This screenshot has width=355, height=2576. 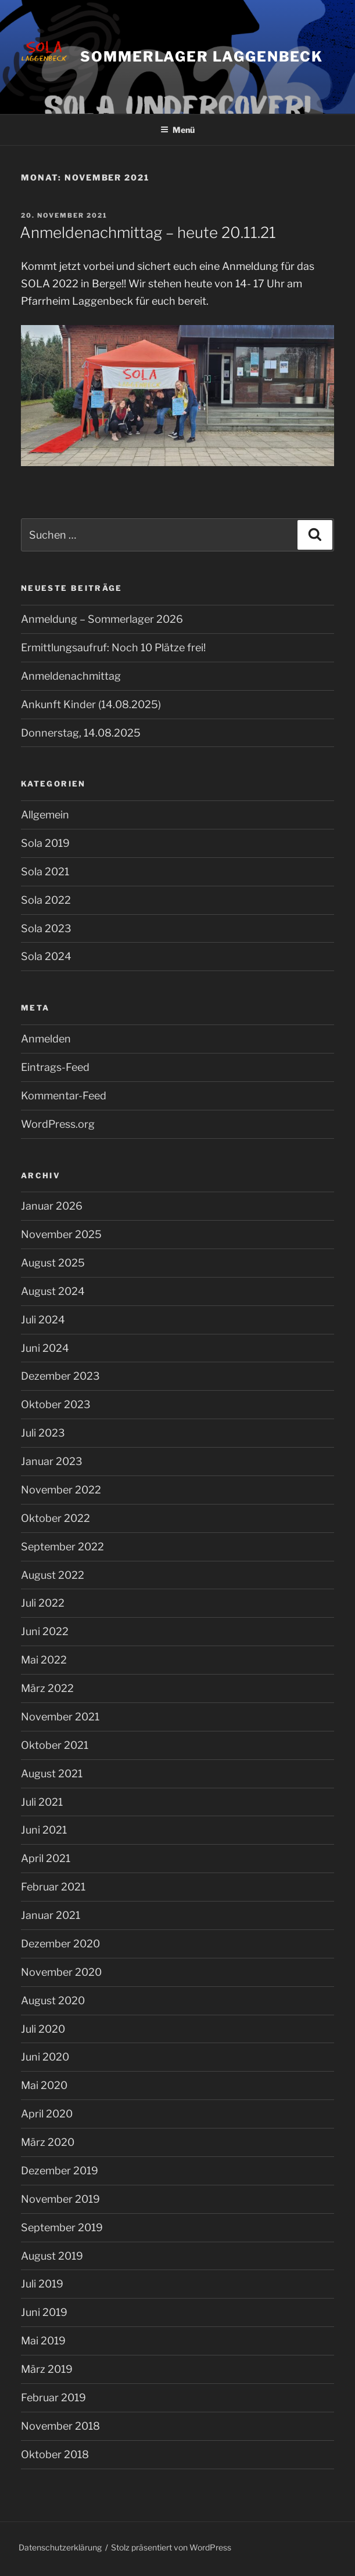 I want to click on Juni 2019, so click(x=44, y=2312).